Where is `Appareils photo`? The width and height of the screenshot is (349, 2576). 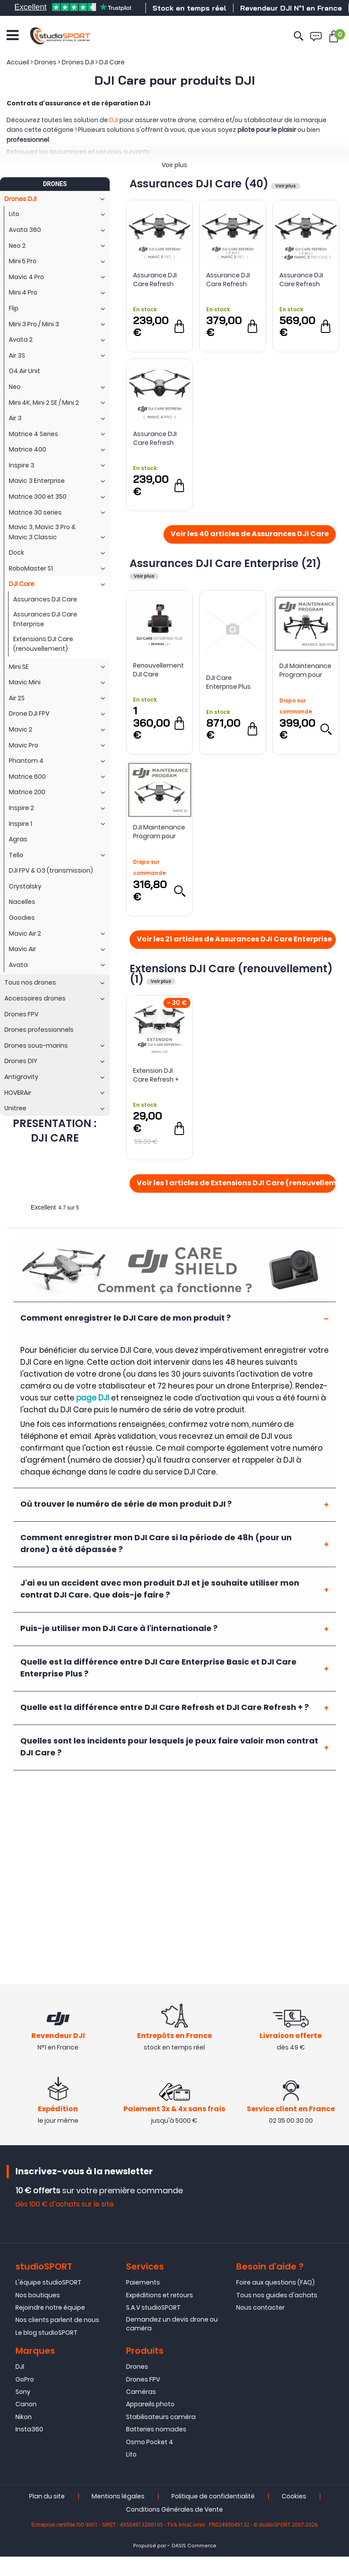 Appareils photo is located at coordinates (150, 2404).